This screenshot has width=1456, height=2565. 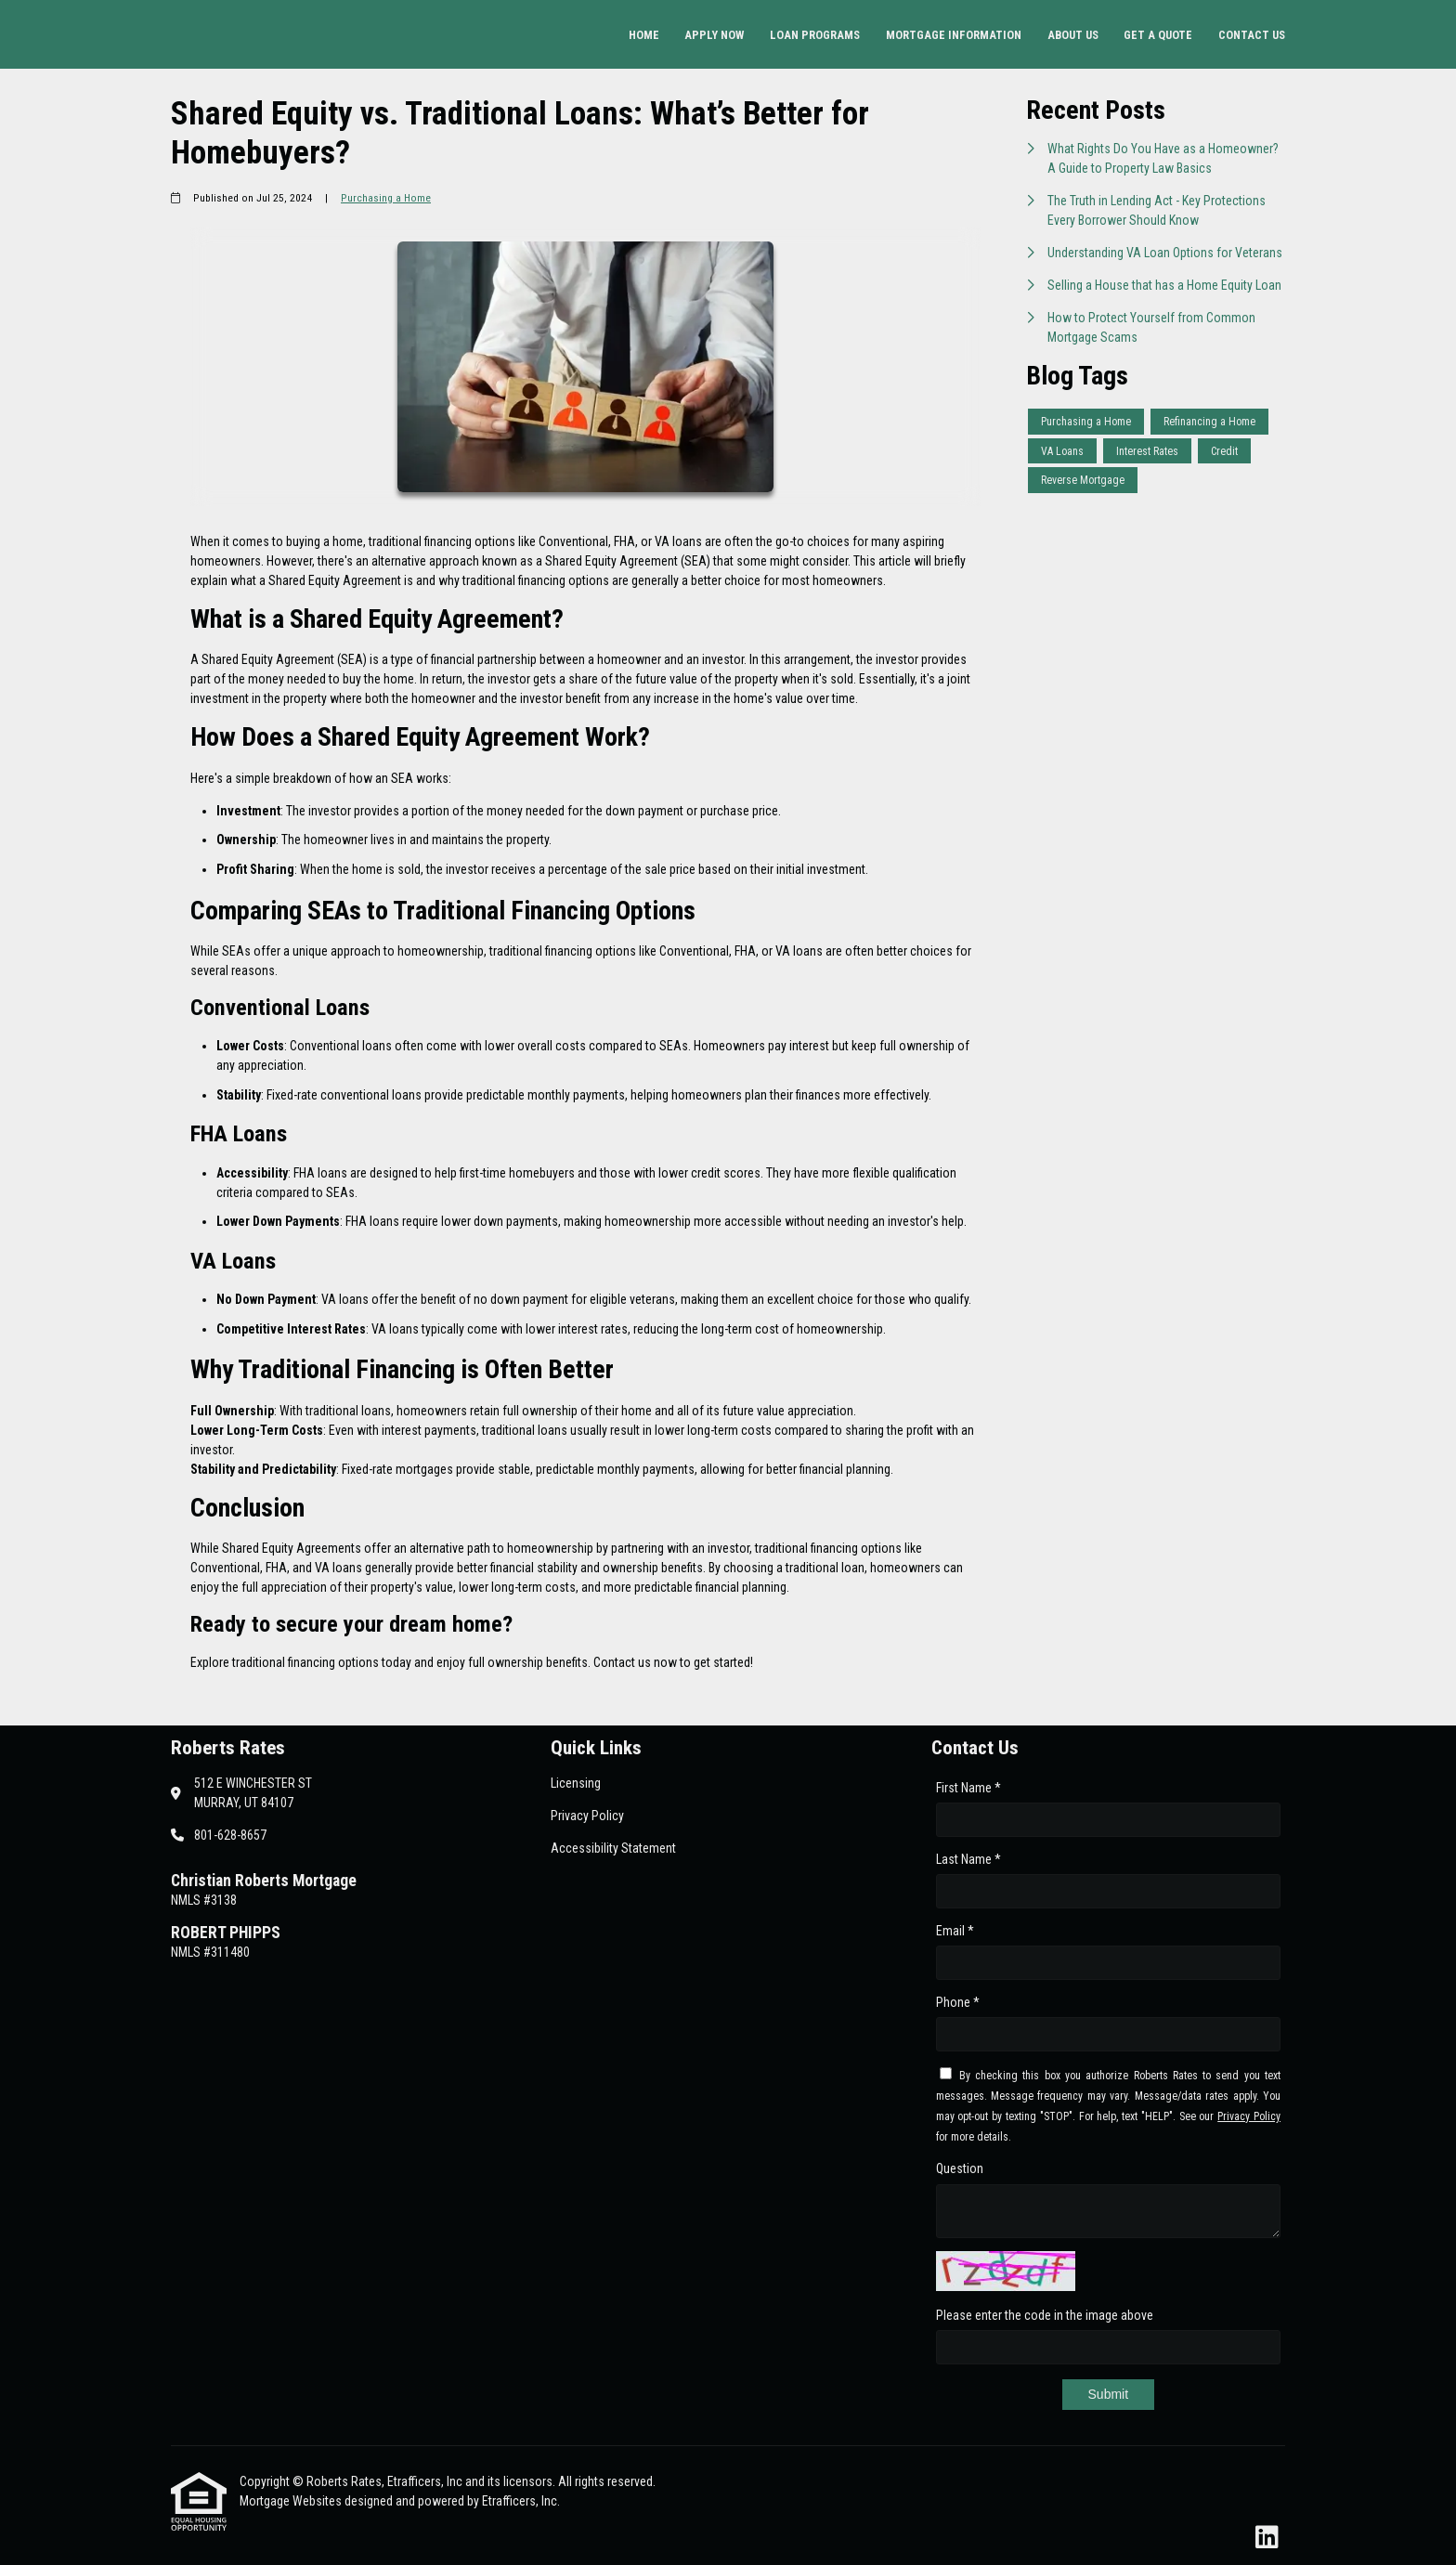 I want to click on Accessibility Statement [Quick Link 3], so click(x=613, y=1848).